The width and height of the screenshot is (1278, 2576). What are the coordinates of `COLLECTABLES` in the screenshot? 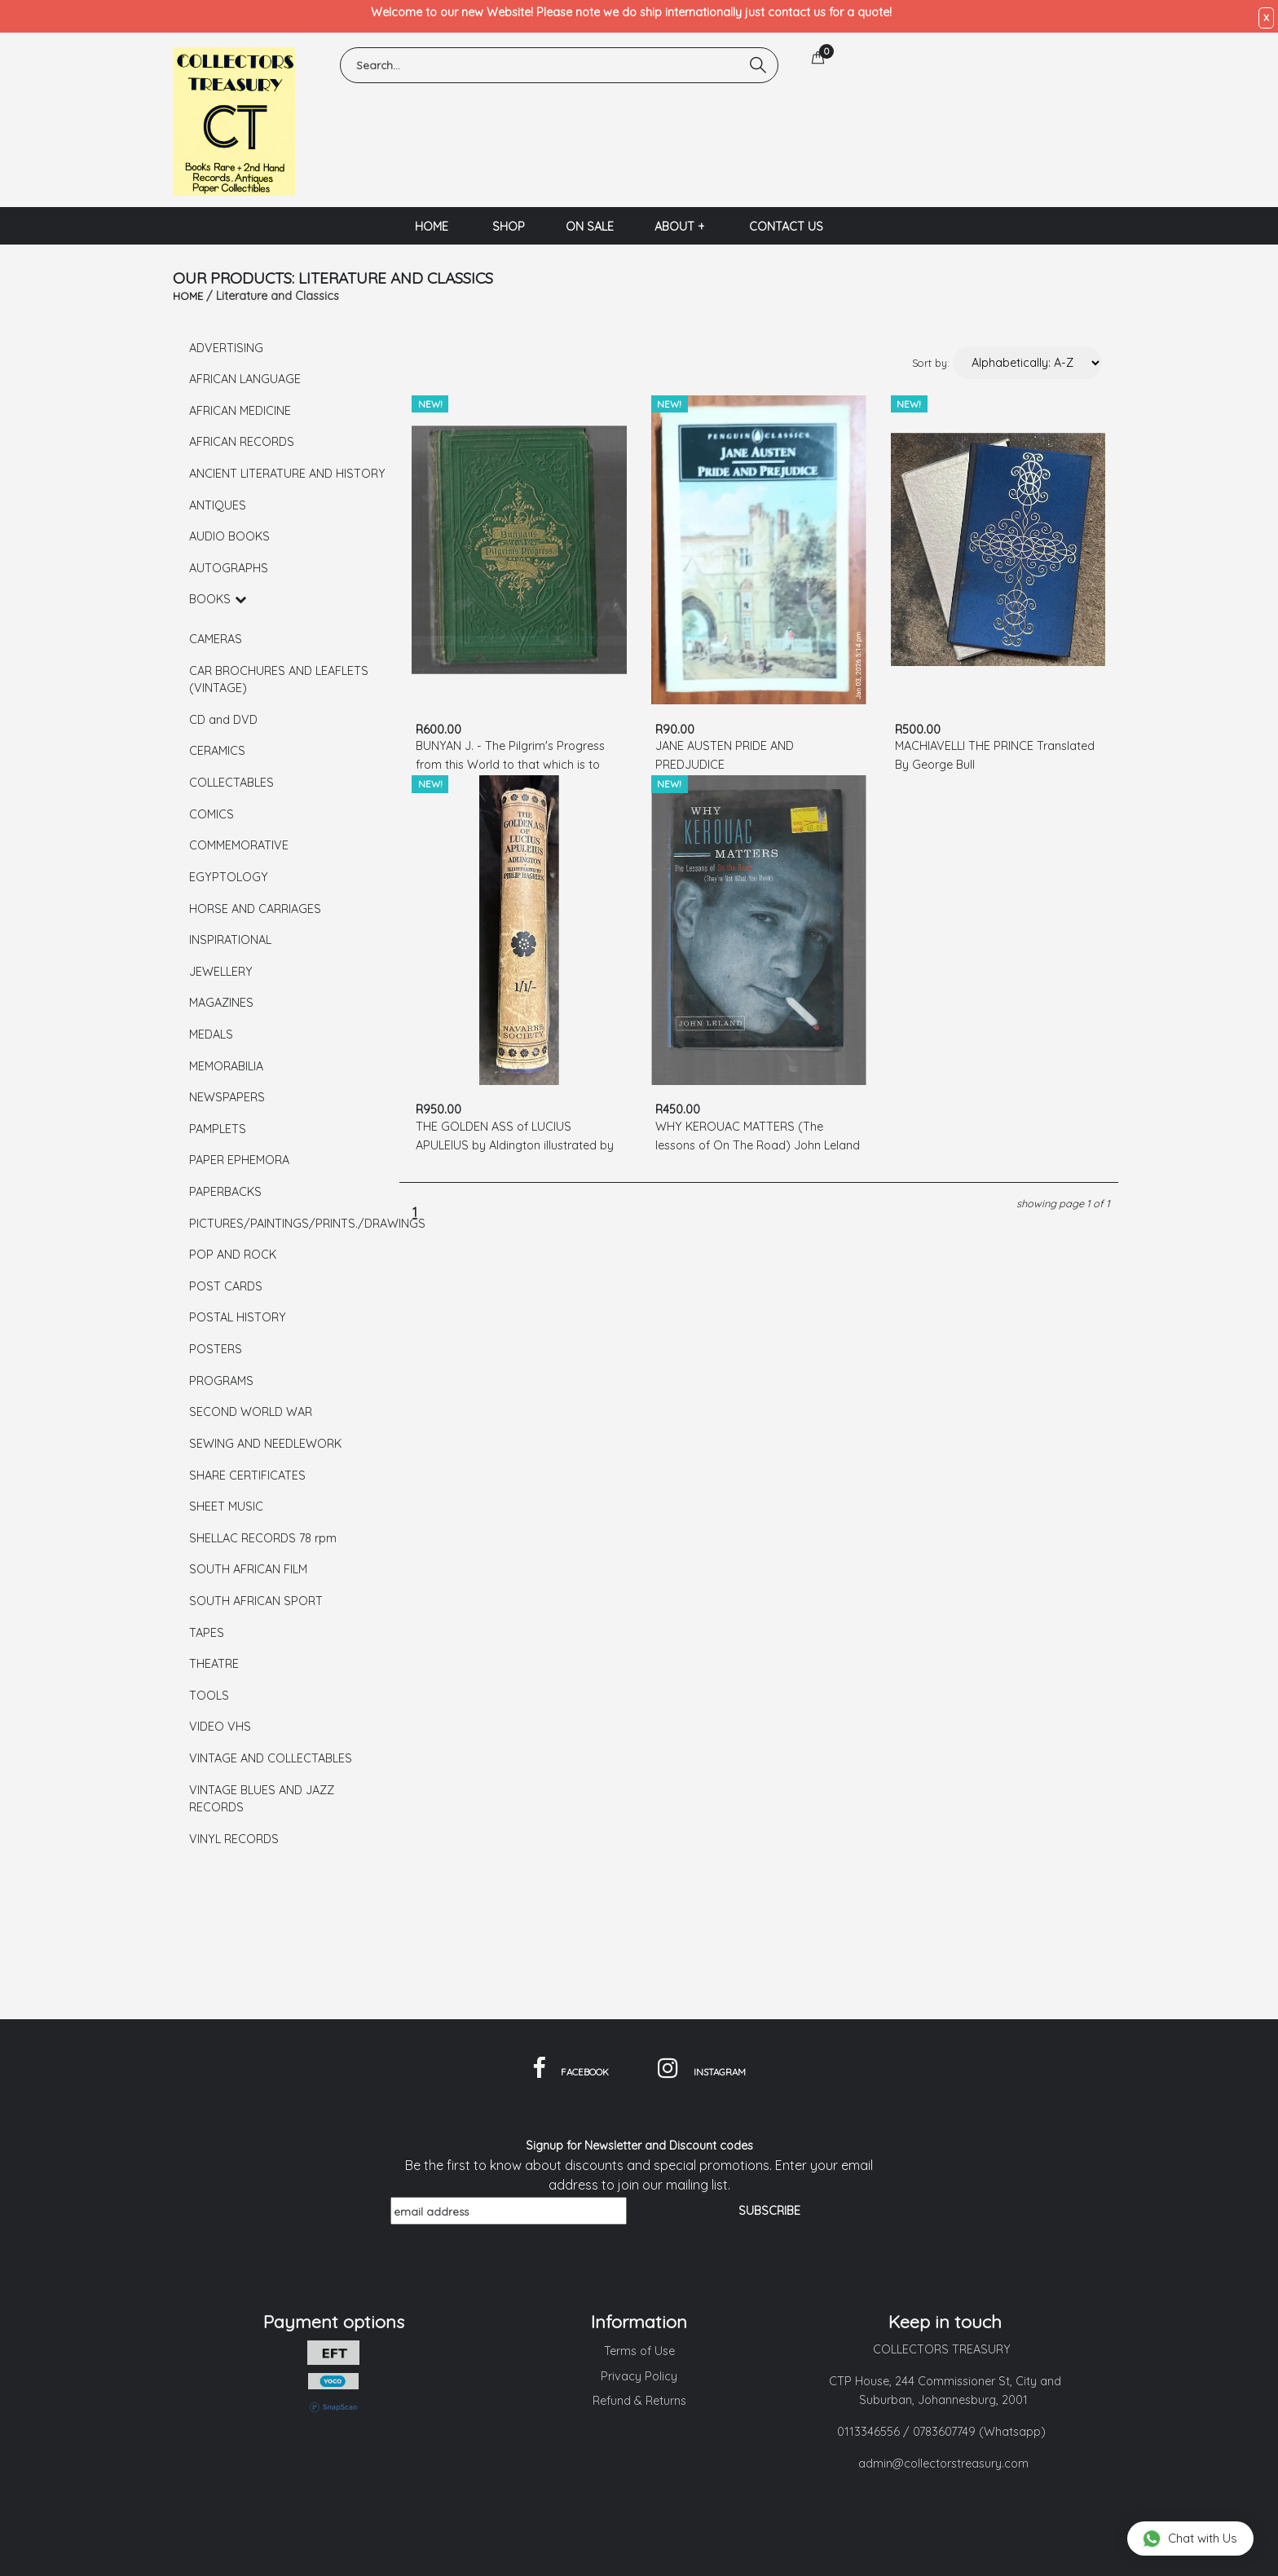 It's located at (231, 782).